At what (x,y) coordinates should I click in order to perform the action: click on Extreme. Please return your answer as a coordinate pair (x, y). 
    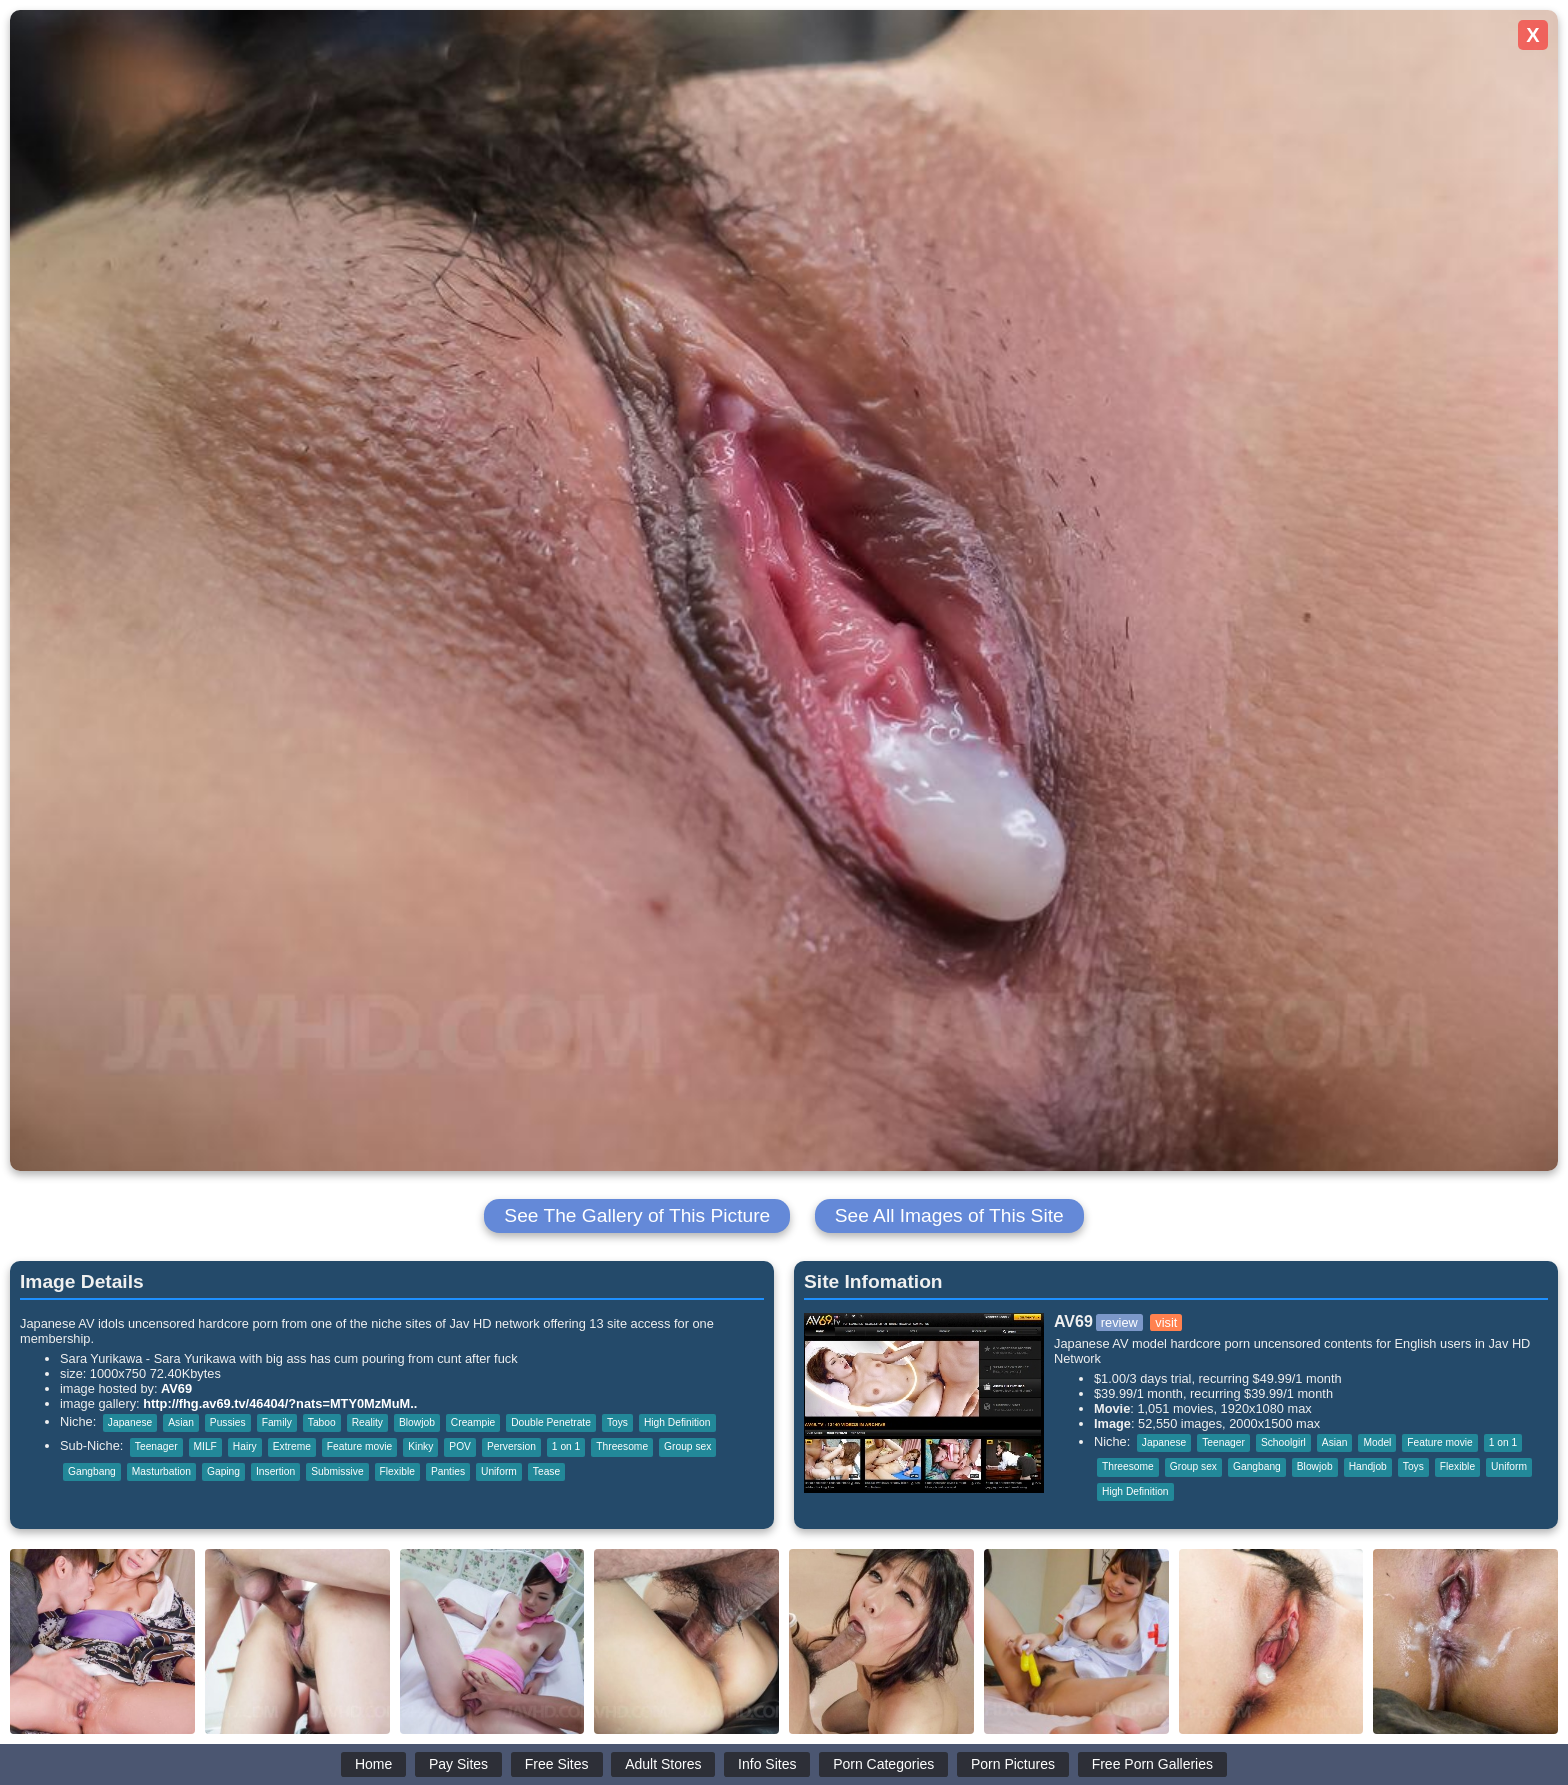
    Looking at the image, I should click on (292, 1446).